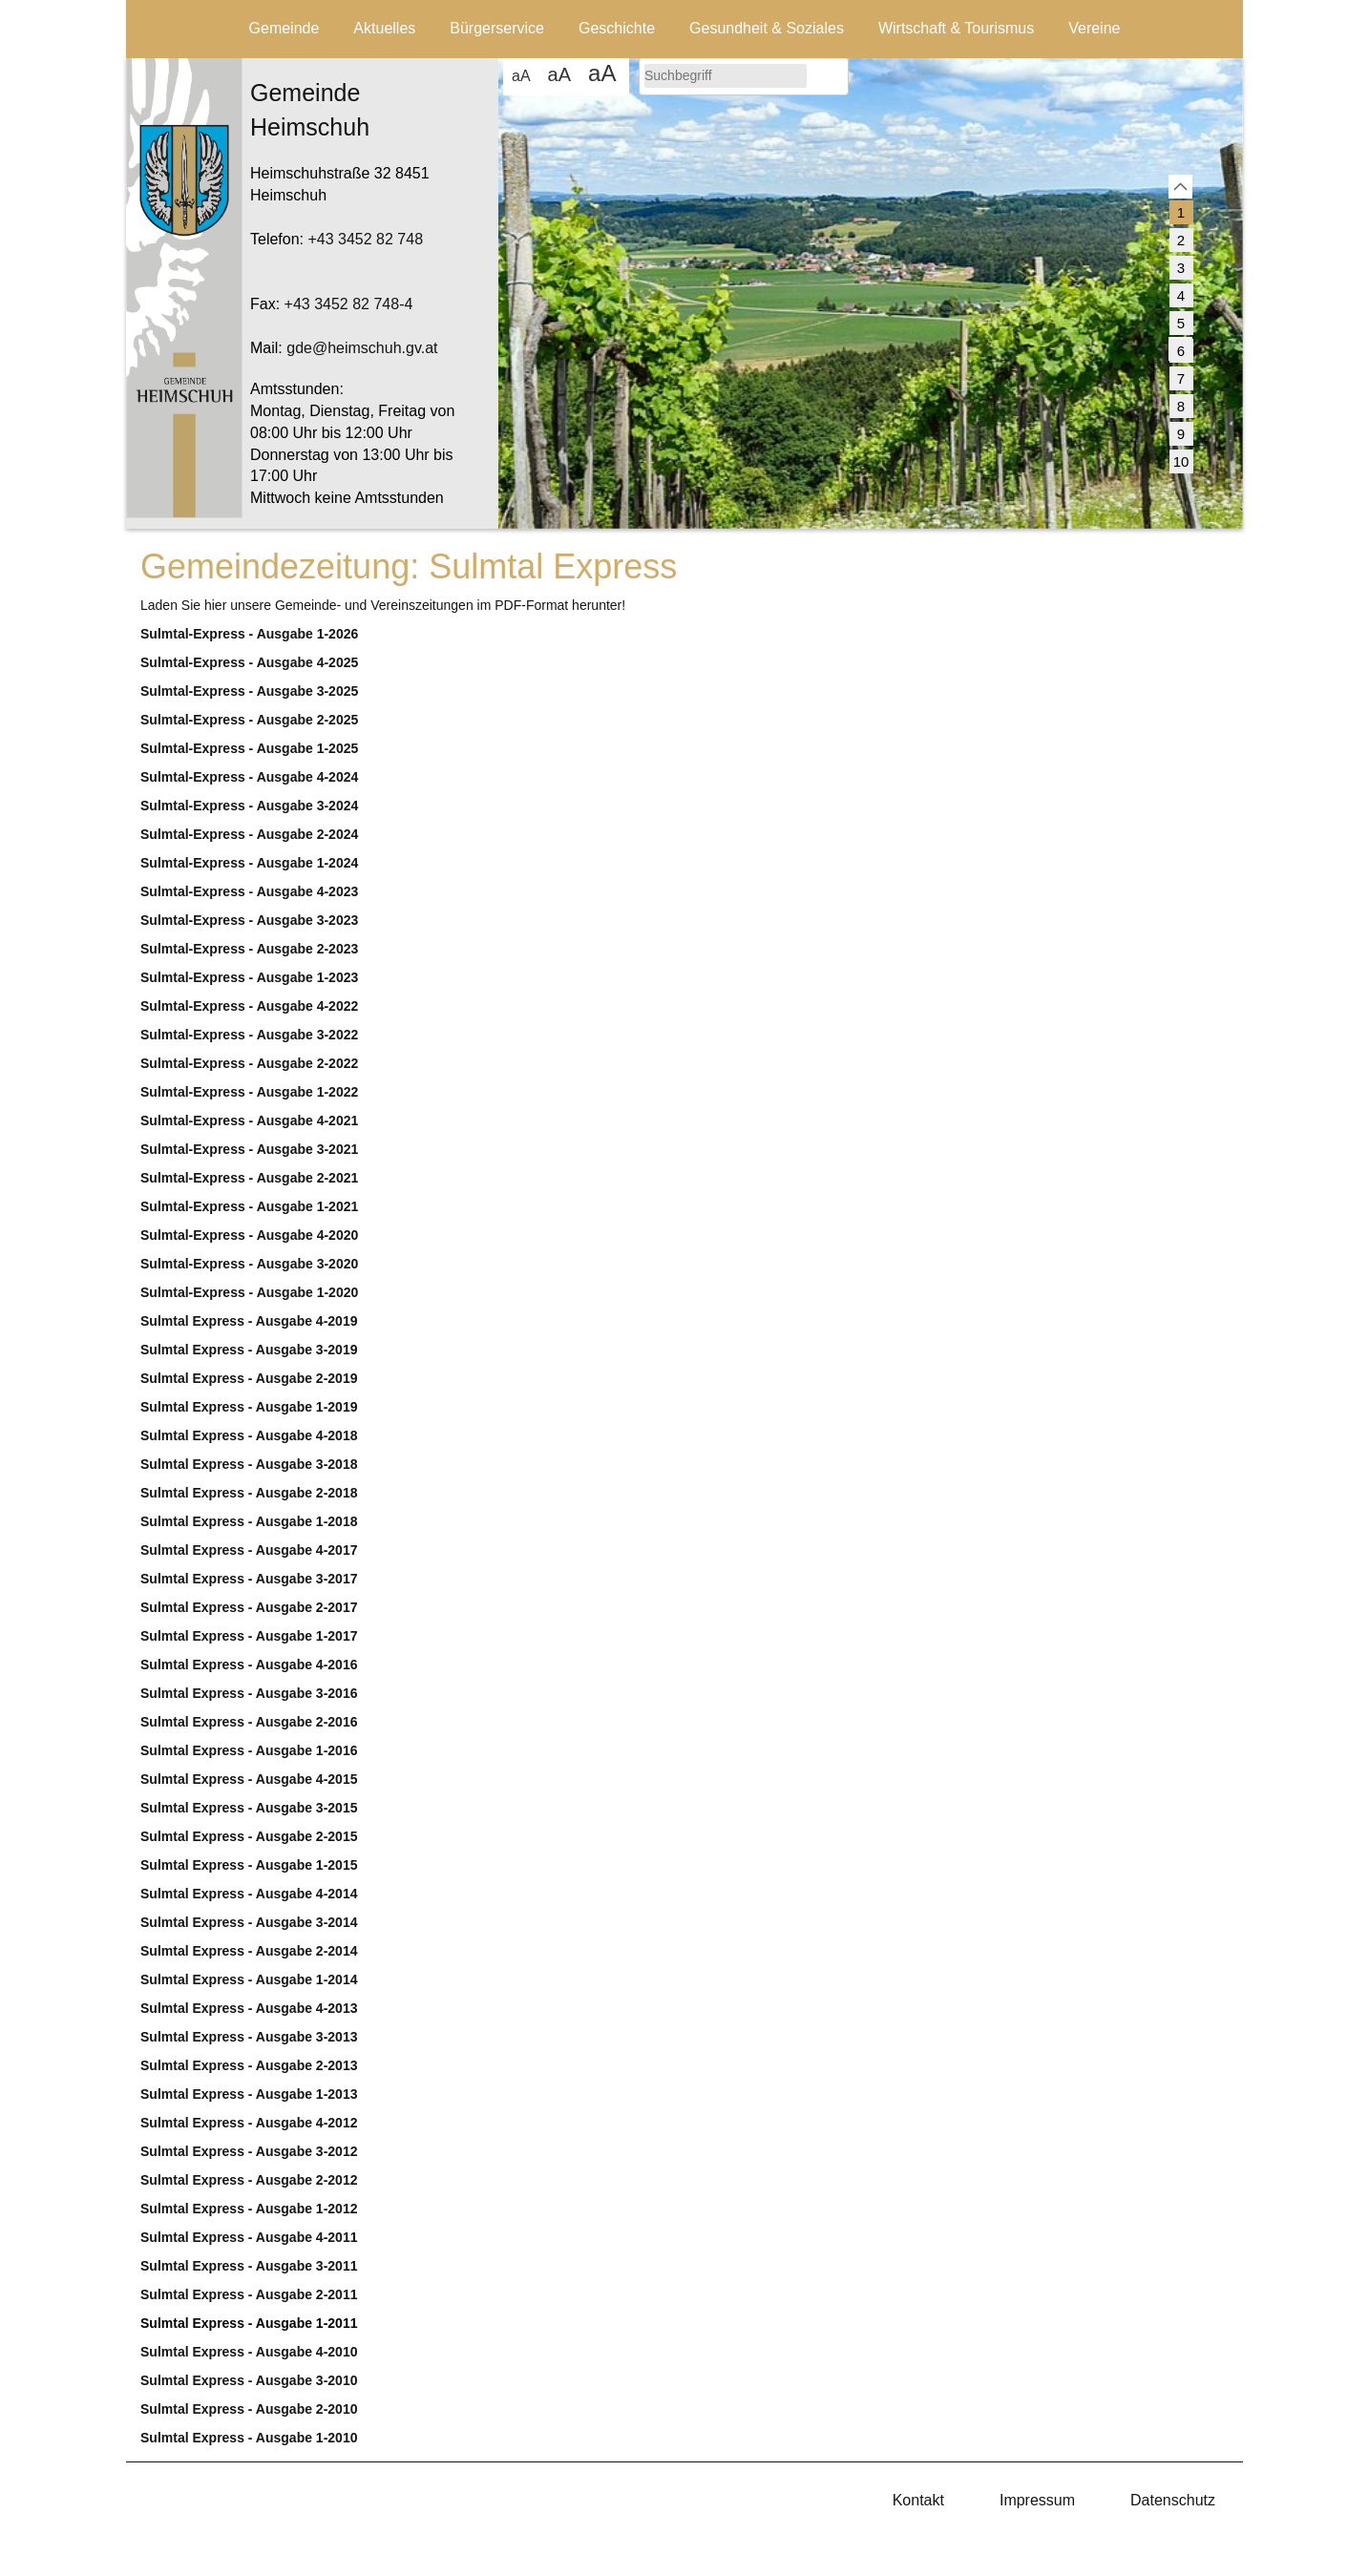 Image resolution: width=1369 pixels, height=2576 pixels. Describe the element at coordinates (249, 1177) in the screenshot. I see `Sulmtal-Express - Ausgabe 2-2021` at that location.